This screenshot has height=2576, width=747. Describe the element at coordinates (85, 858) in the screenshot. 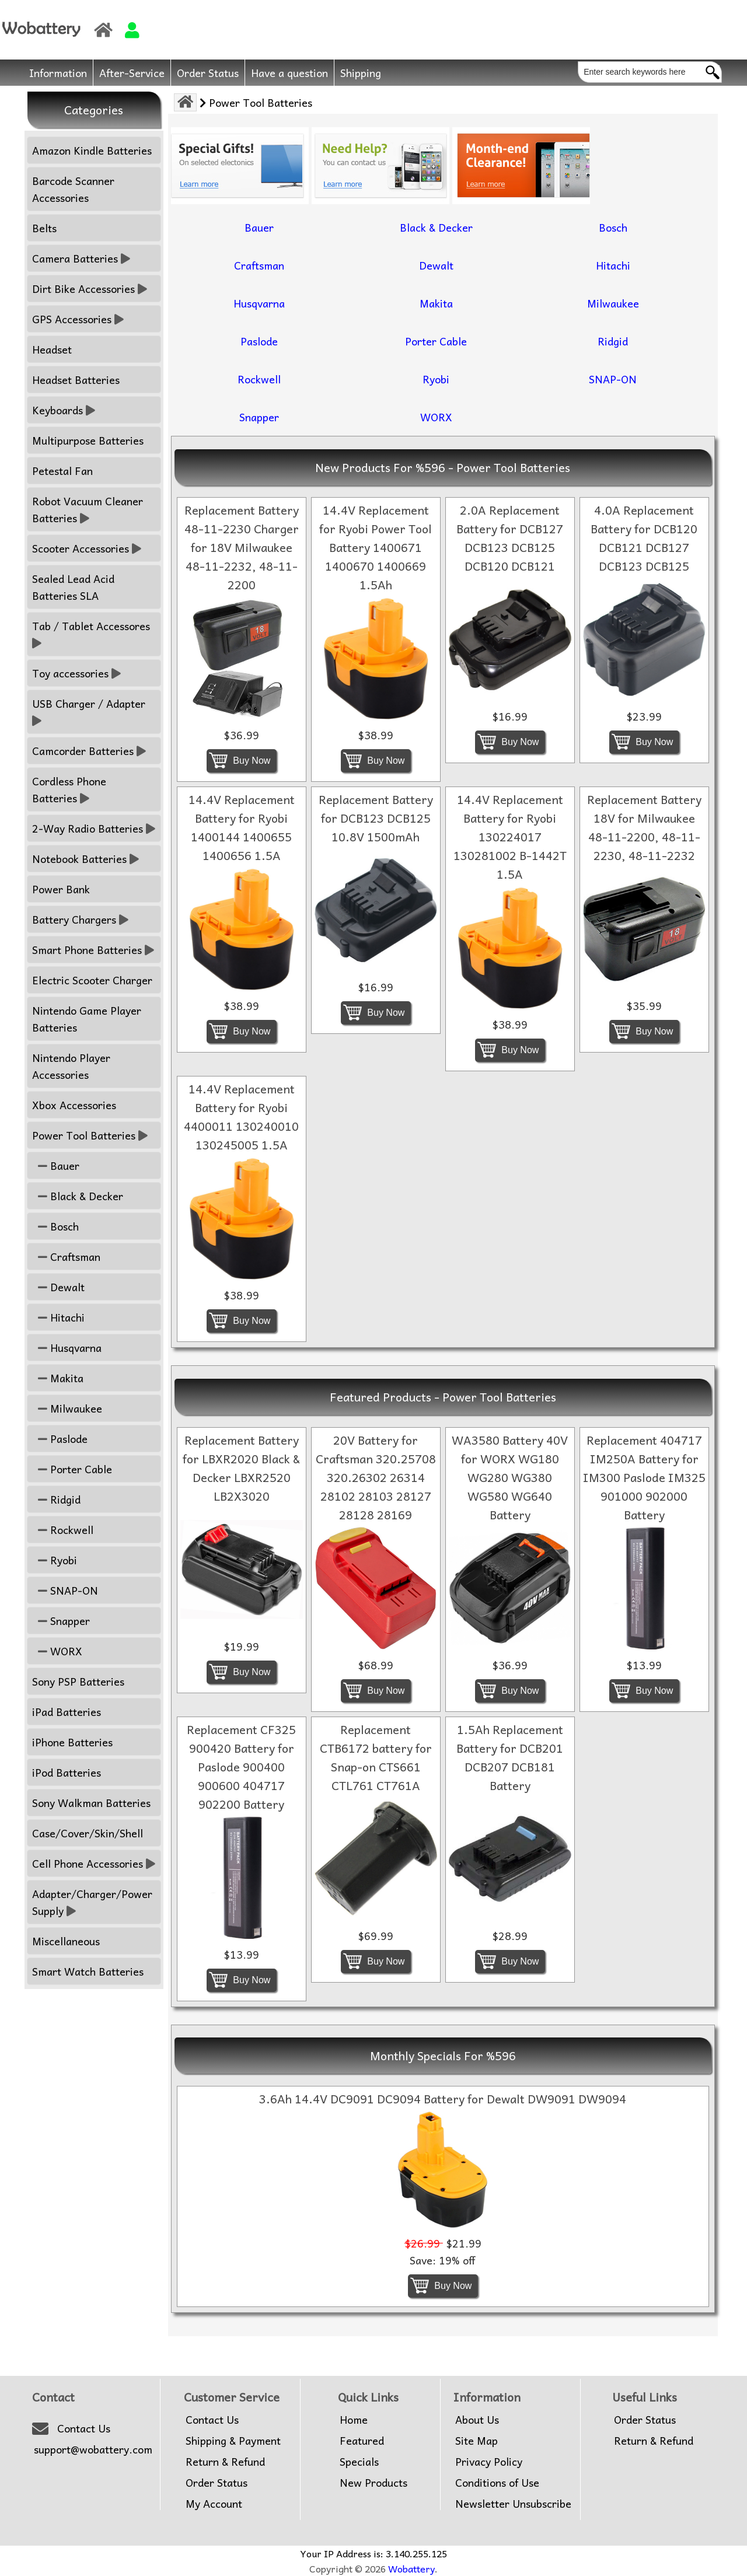

I see `Notebook Batteries` at that location.